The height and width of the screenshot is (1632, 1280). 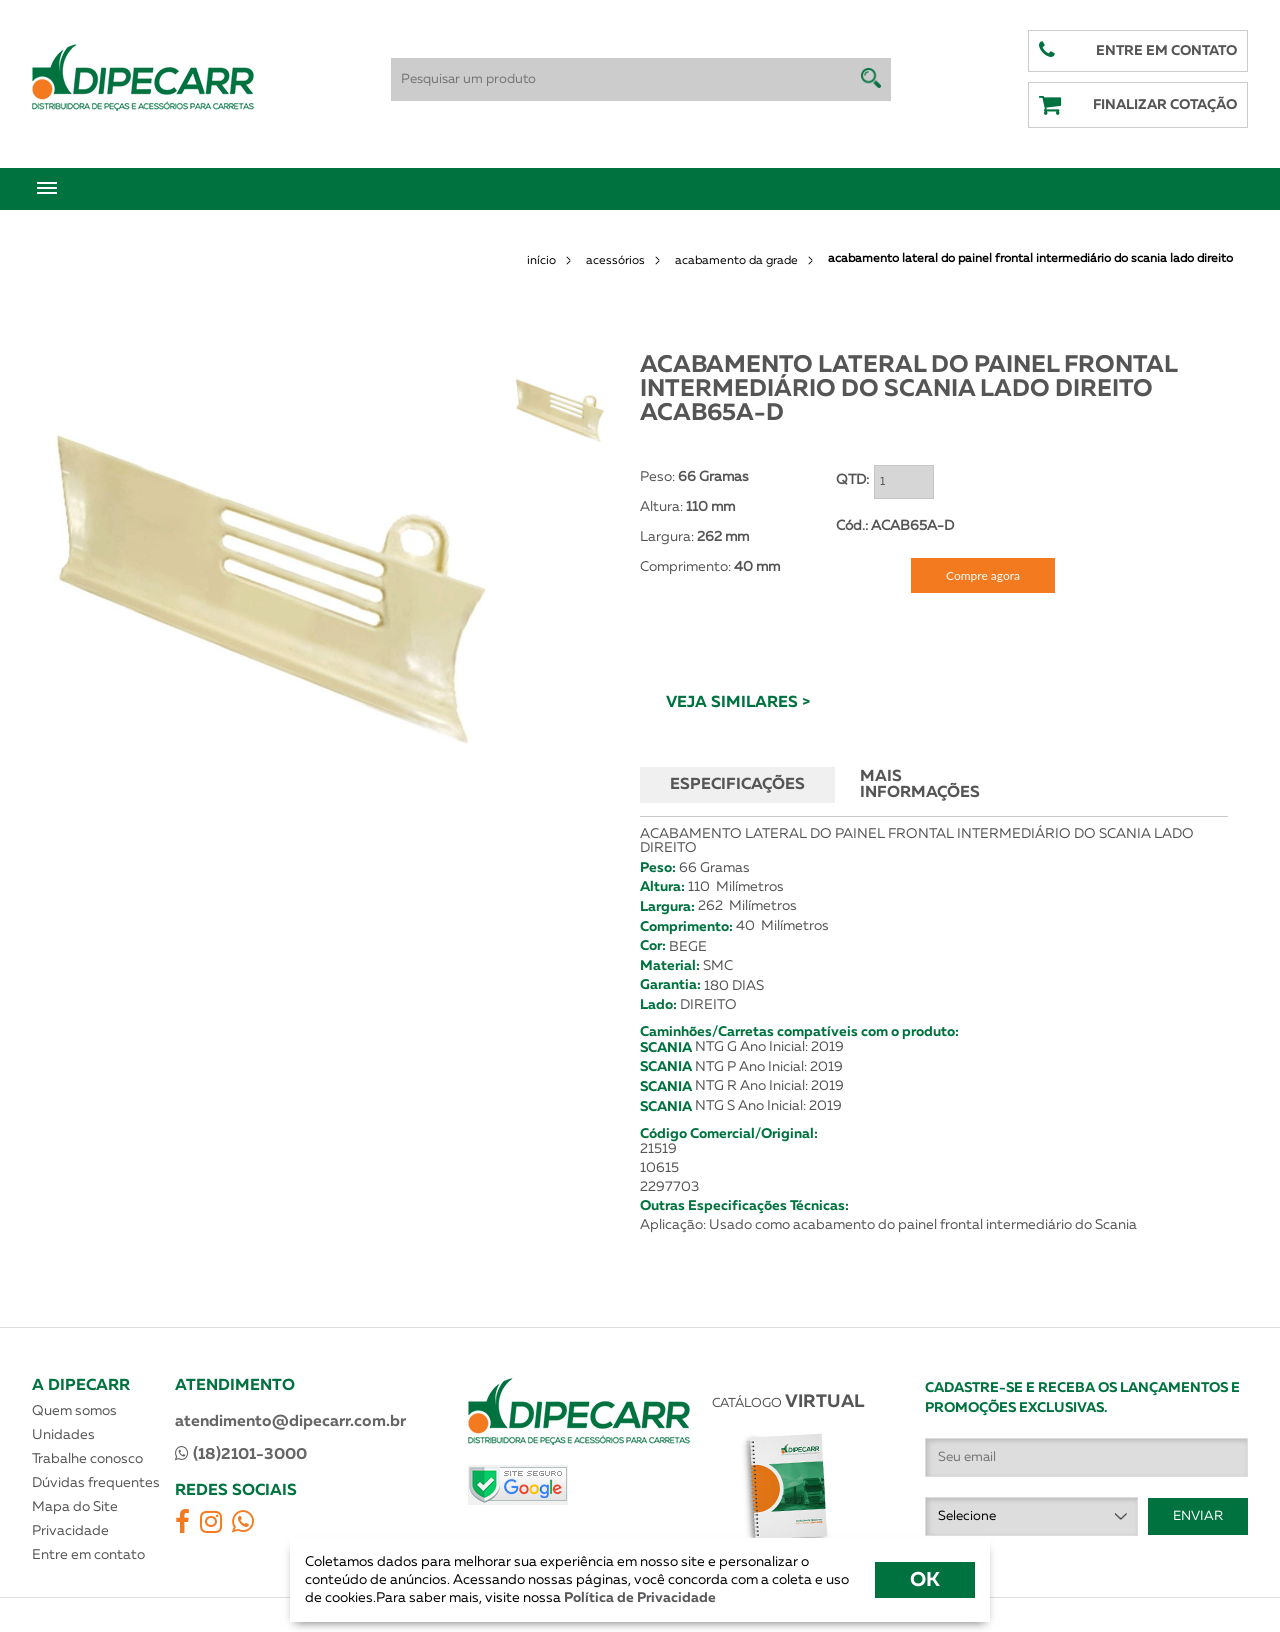 What do you see at coordinates (87, 1459) in the screenshot?
I see `Trabalhe conosco` at bounding box center [87, 1459].